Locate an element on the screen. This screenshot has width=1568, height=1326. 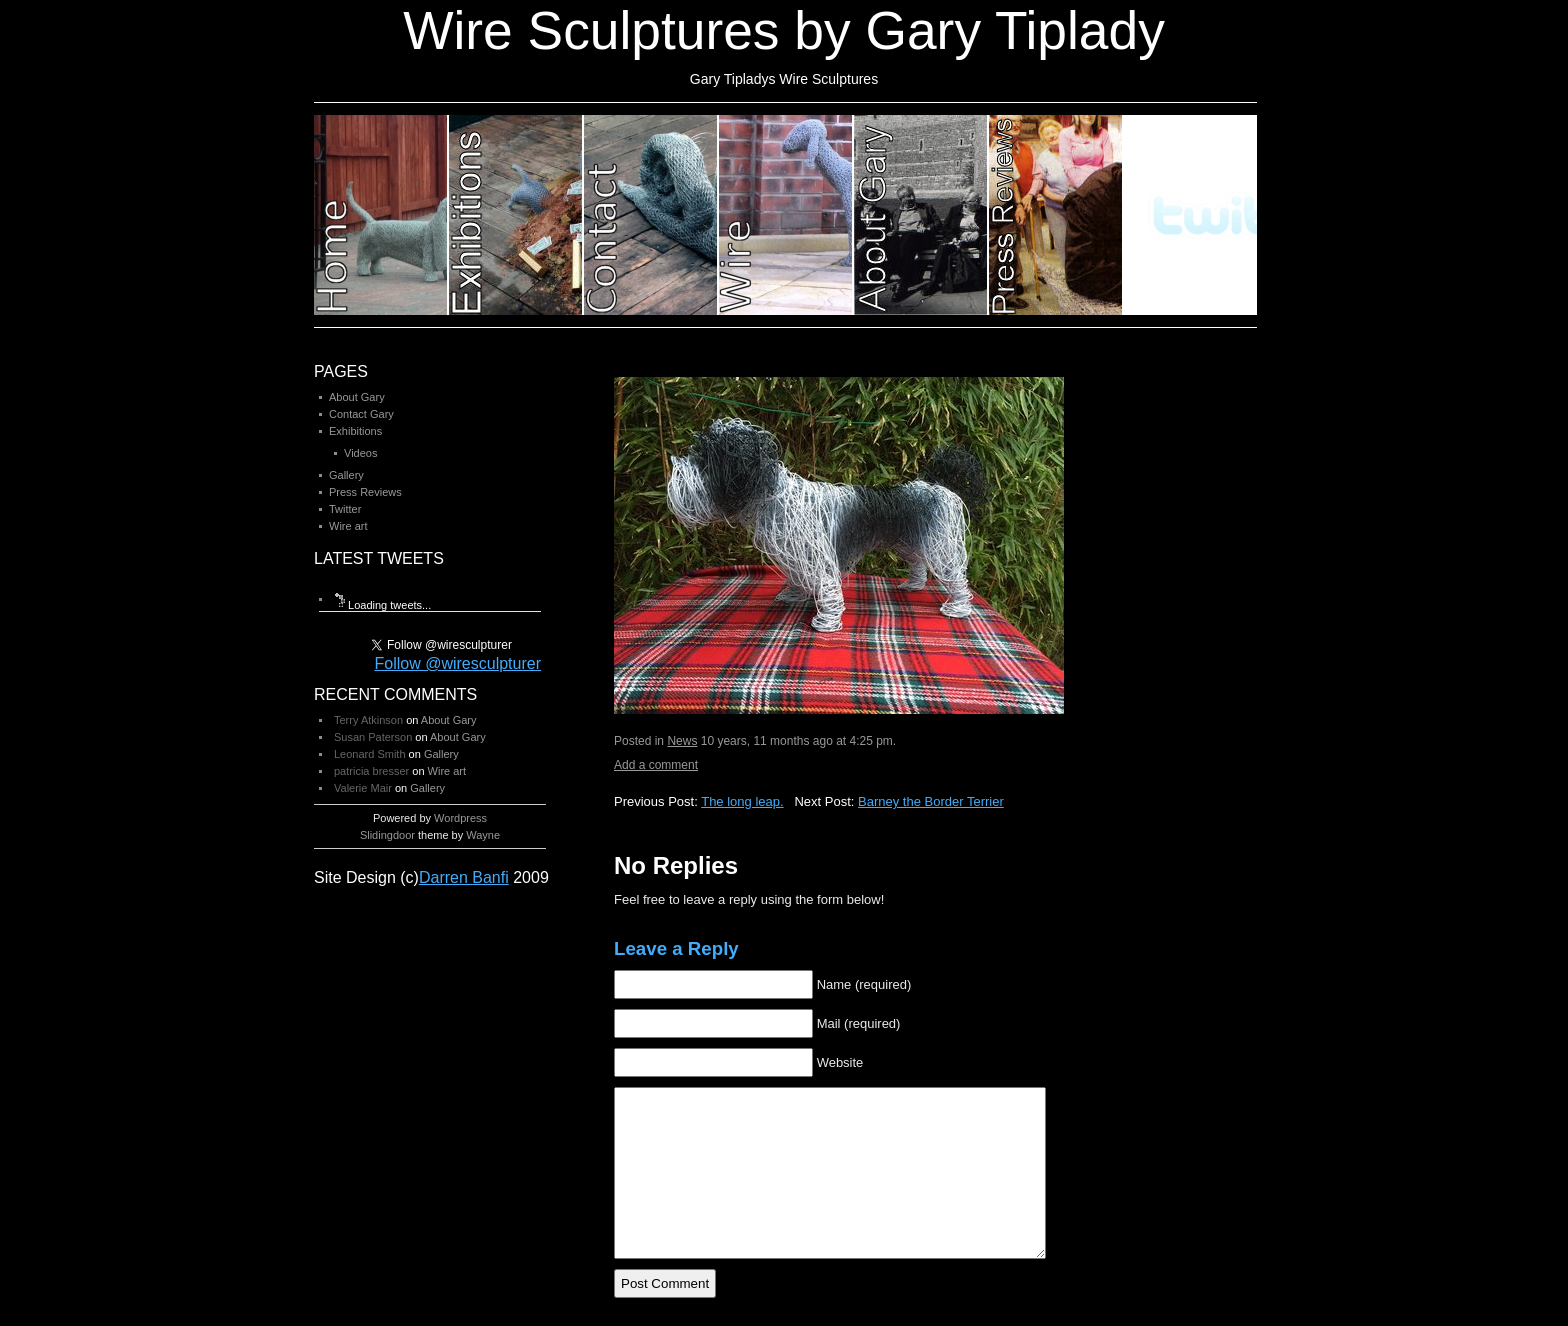
Exhibitions is located at coordinates (355, 431).